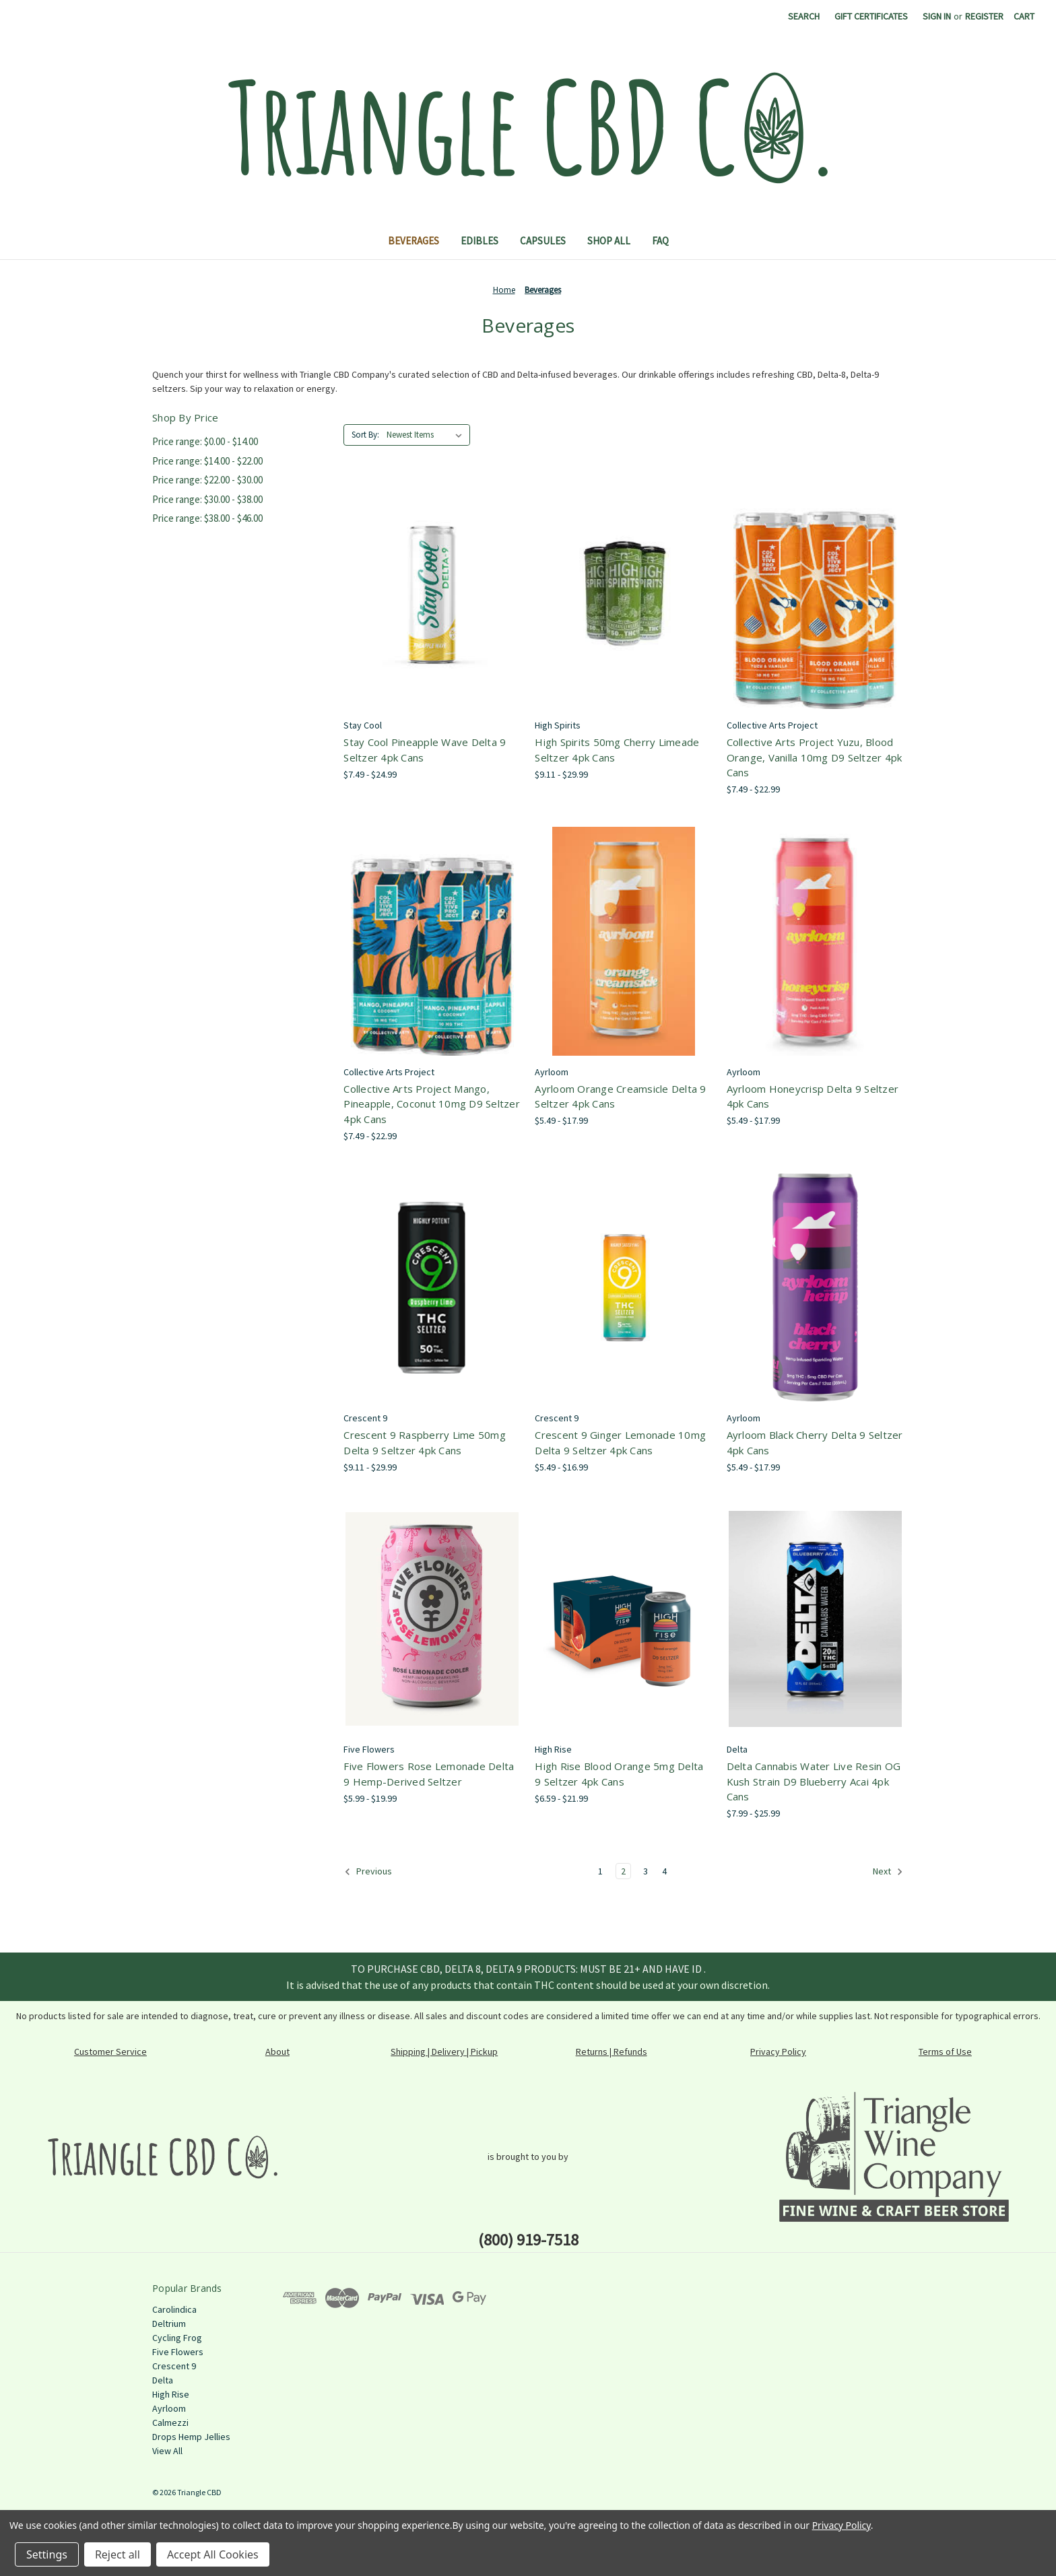 Image resolution: width=1056 pixels, height=2576 pixels. I want to click on 2 [Page 2 of 4], so click(623, 1871).